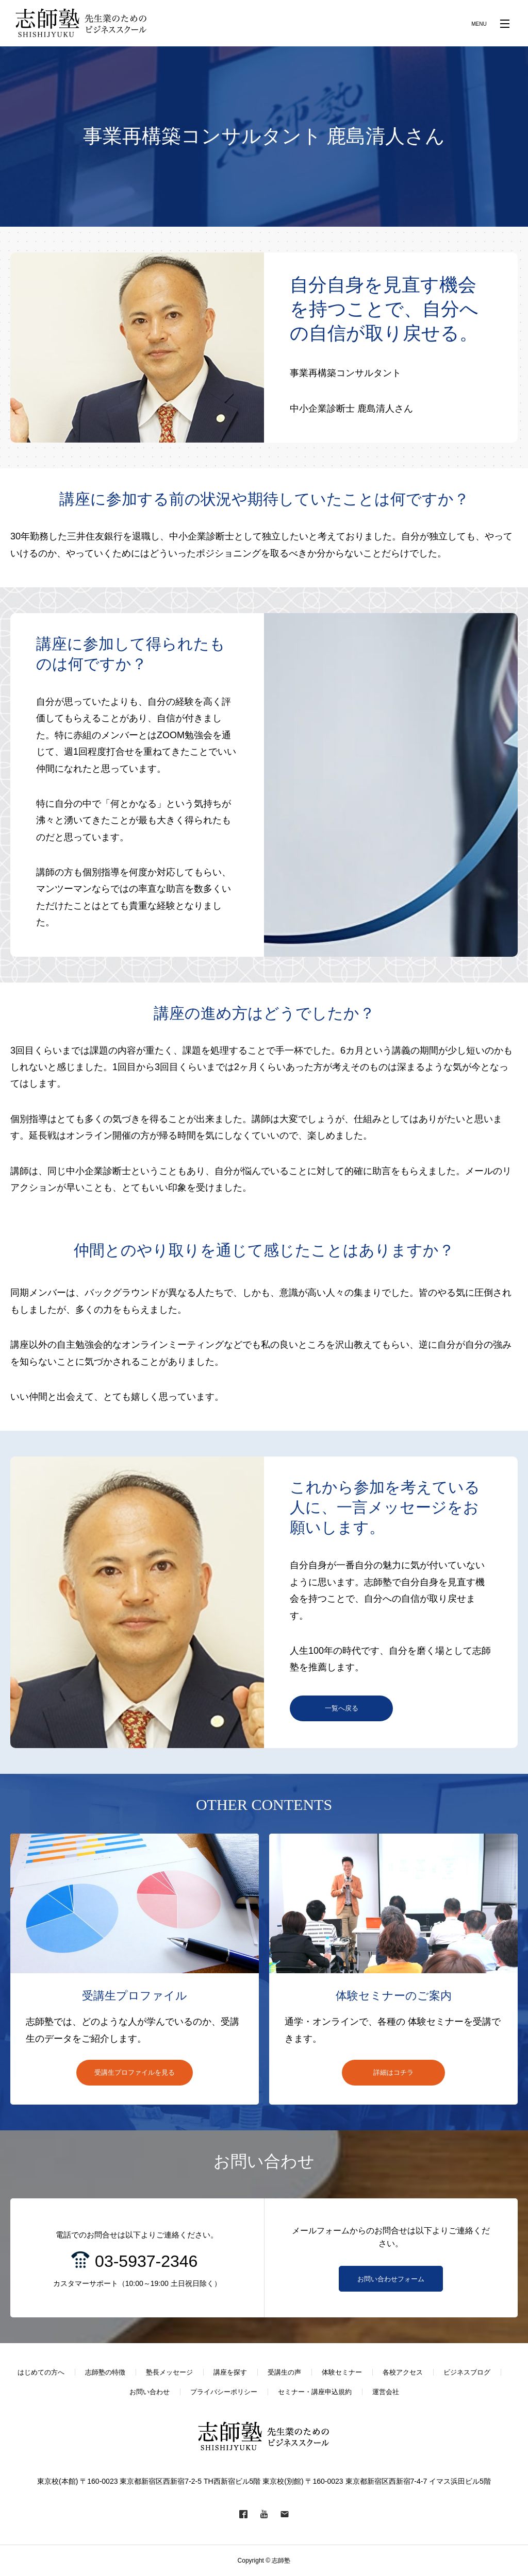 The image size is (528, 2576). I want to click on 体験セミナー, so click(342, 2372).